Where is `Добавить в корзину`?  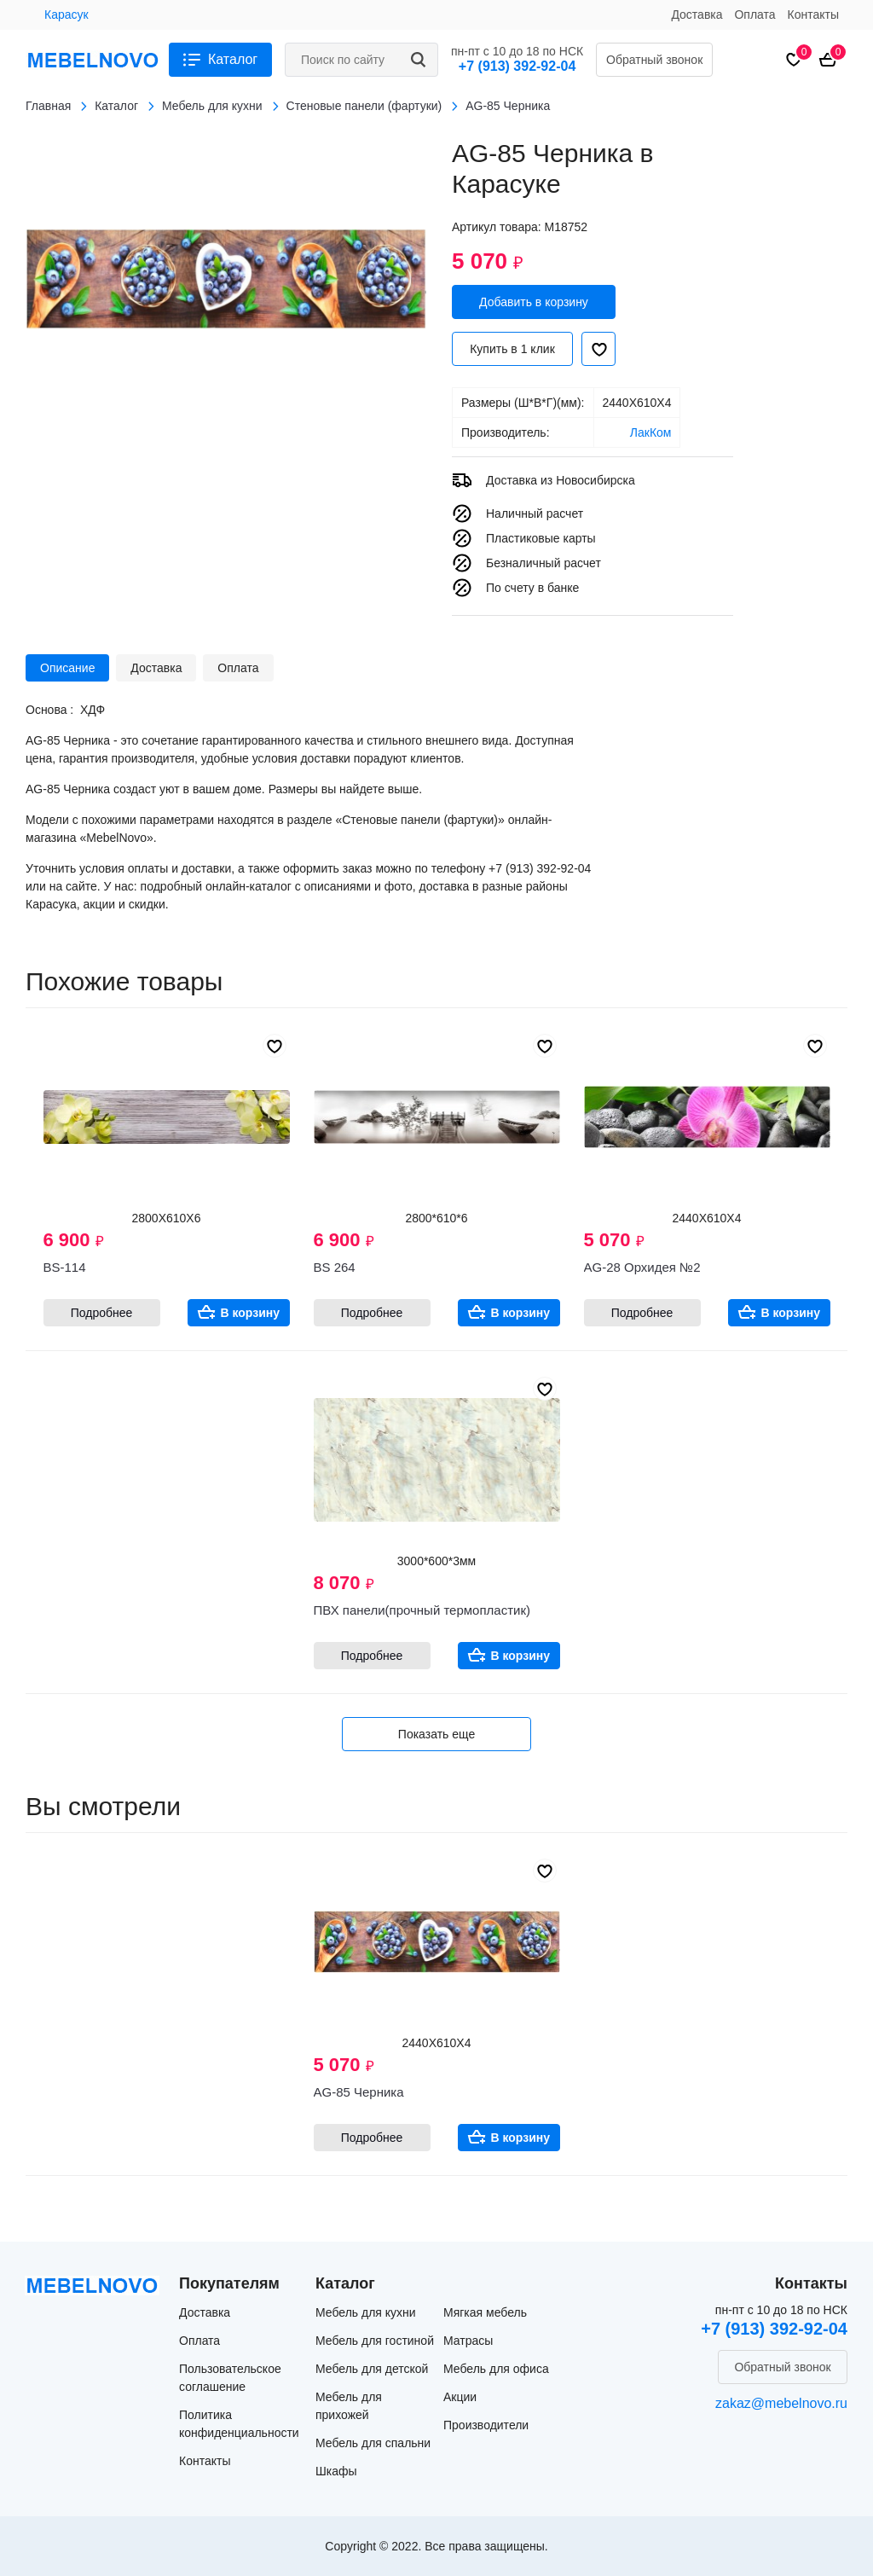
Добавить в корзину is located at coordinates (533, 302).